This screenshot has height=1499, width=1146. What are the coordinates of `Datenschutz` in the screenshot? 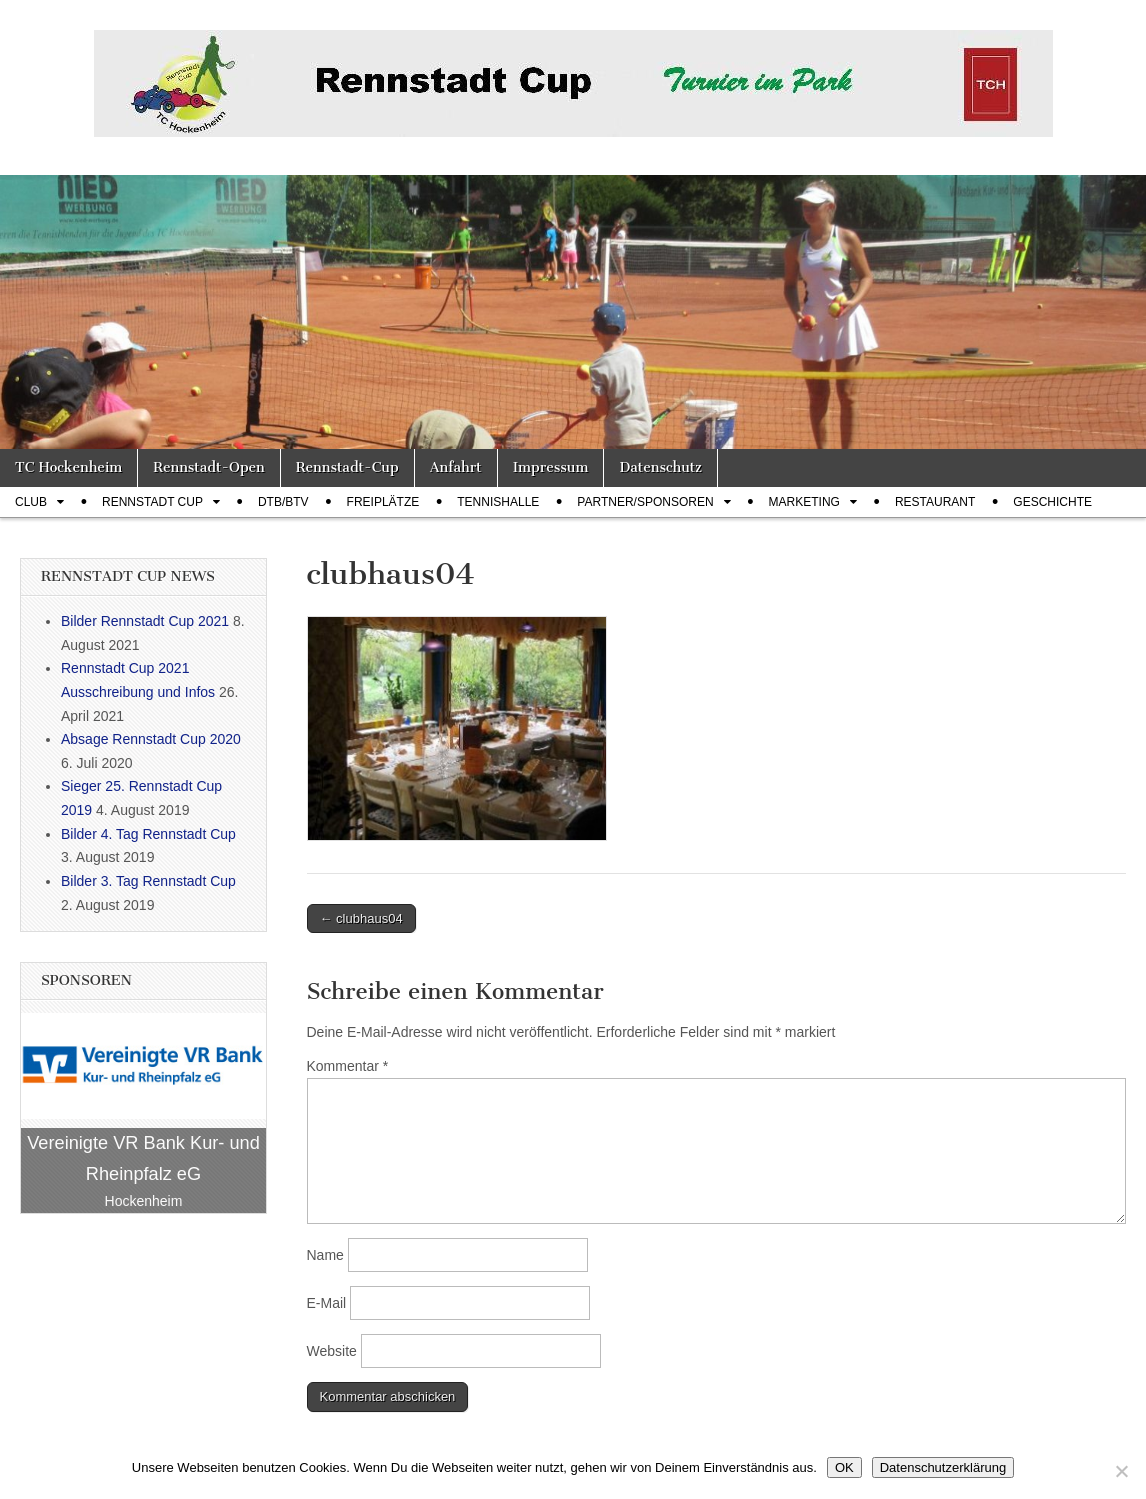 It's located at (660, 467).